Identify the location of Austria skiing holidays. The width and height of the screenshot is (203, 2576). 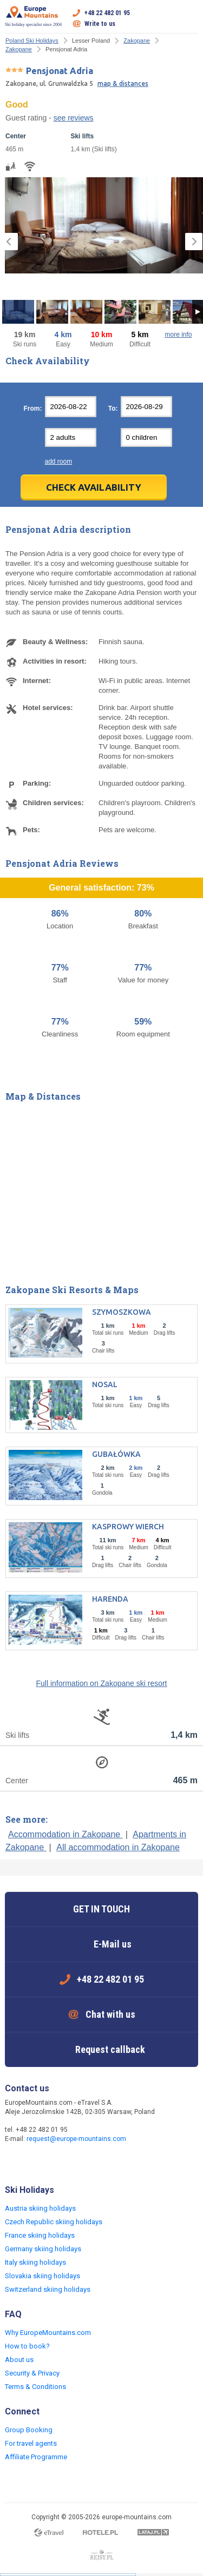
(40, 2208).